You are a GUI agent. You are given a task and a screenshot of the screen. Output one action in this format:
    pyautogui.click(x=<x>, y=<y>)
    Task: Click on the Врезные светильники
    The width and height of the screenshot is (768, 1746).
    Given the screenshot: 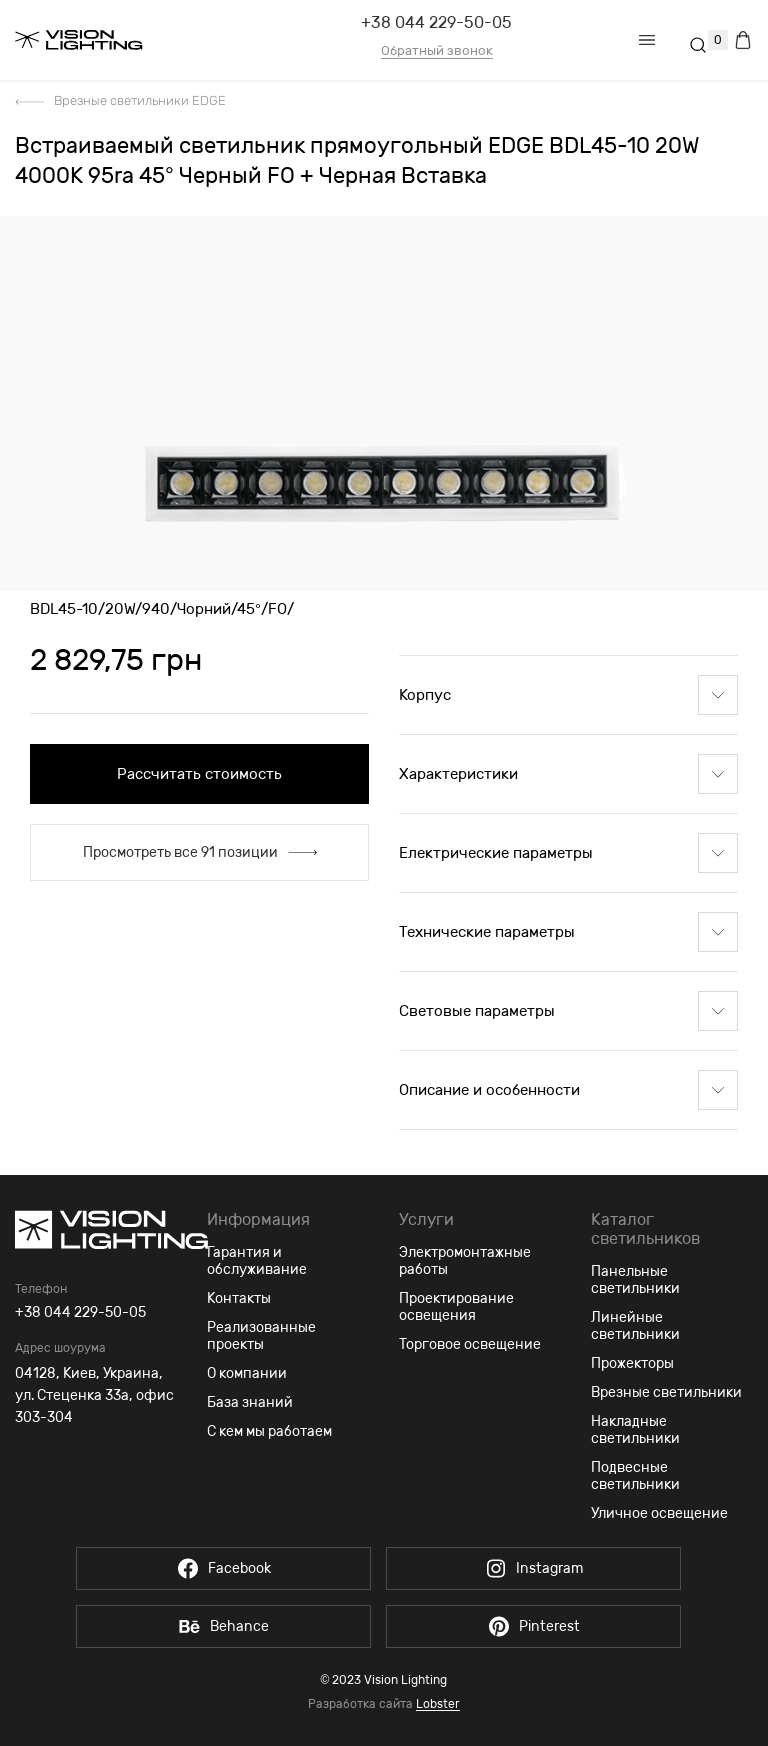 What is the action you would take?
    pyautogui.click(x=666, y=1392)
    